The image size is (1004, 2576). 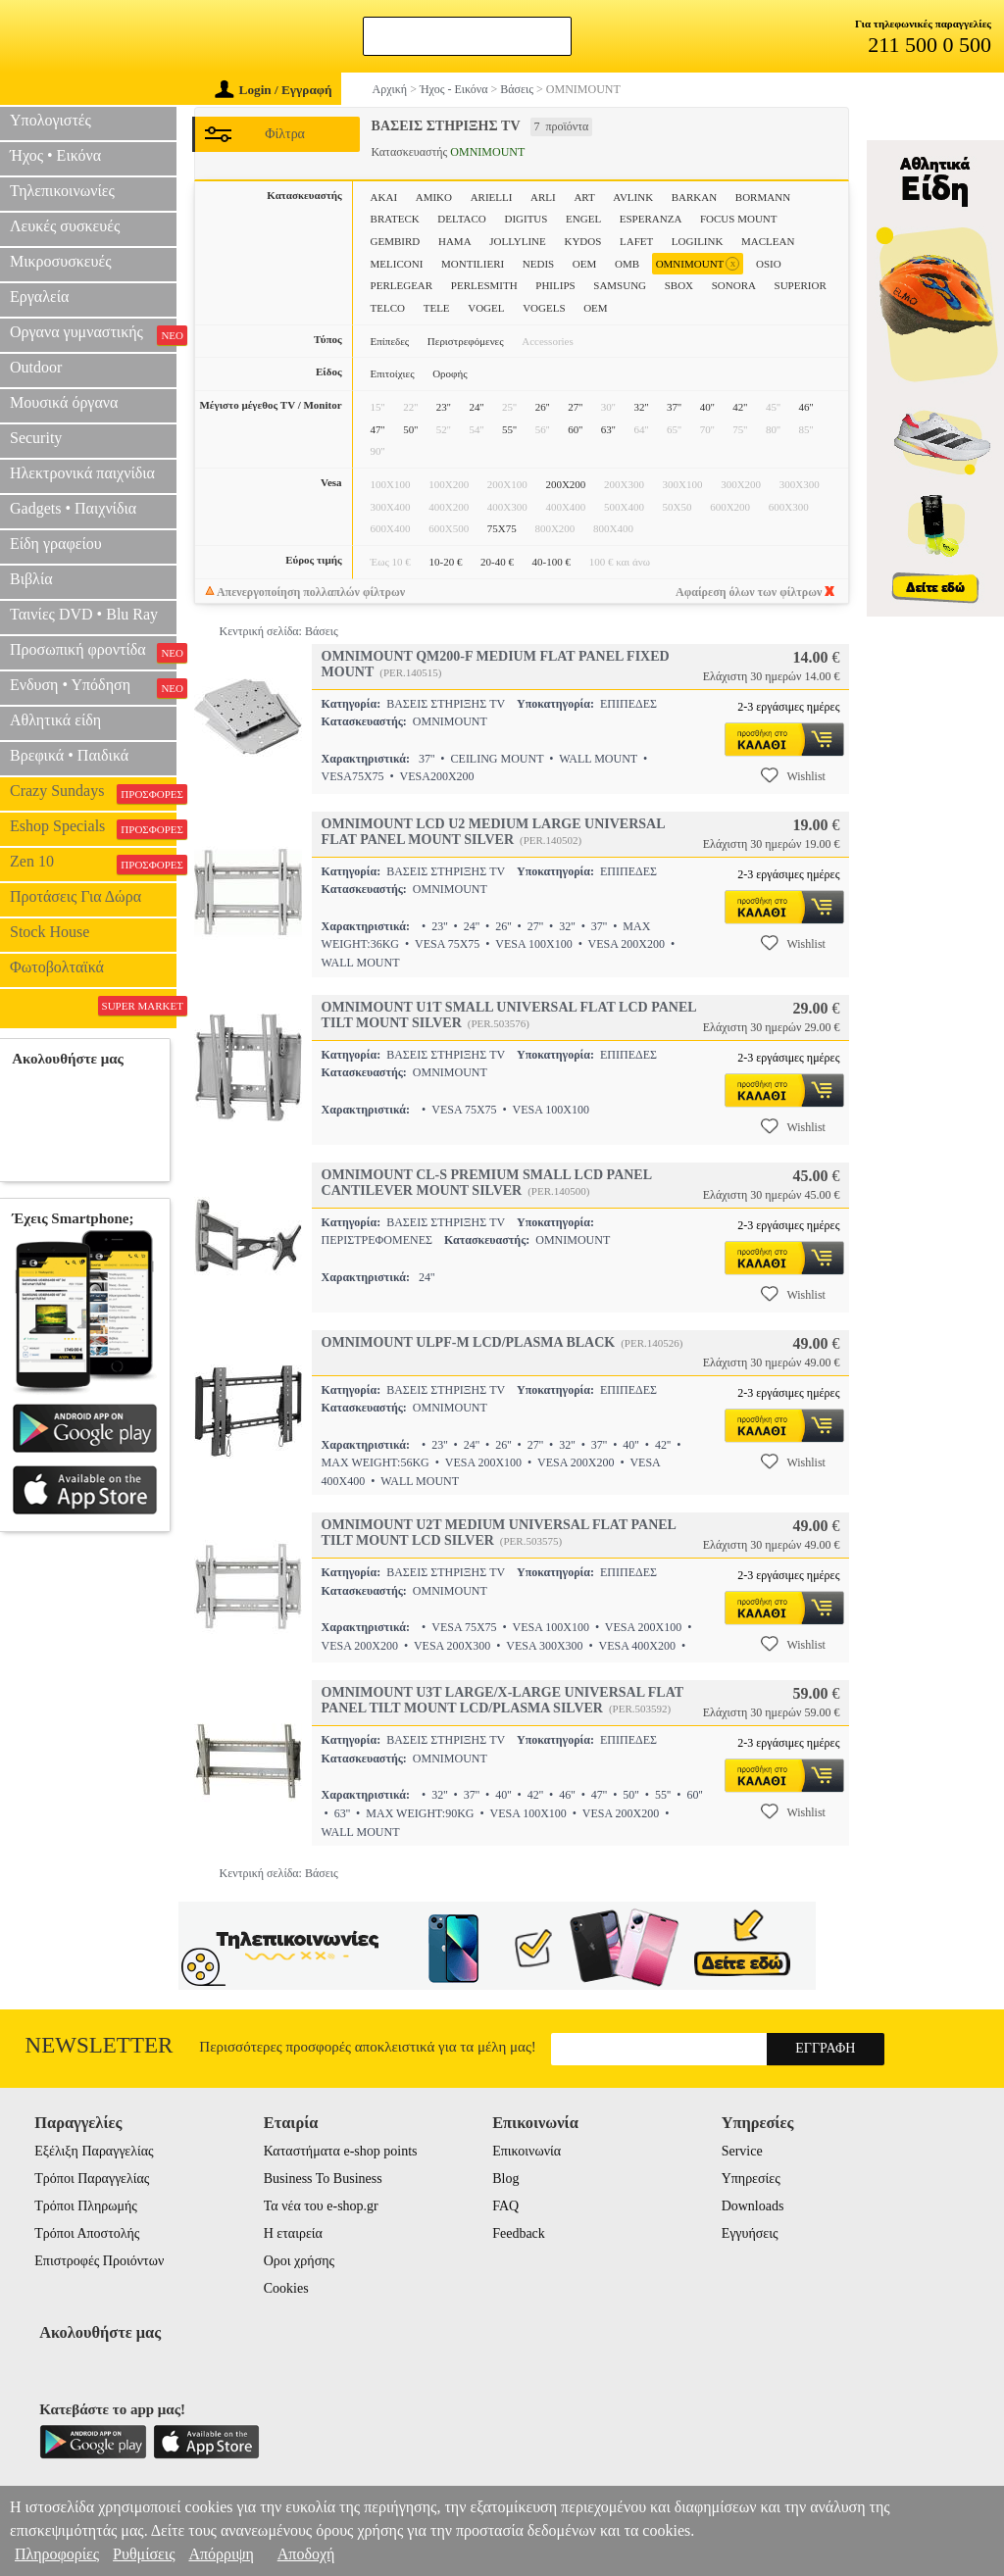 I want to click on HAMA, so click(x=455, y=241).